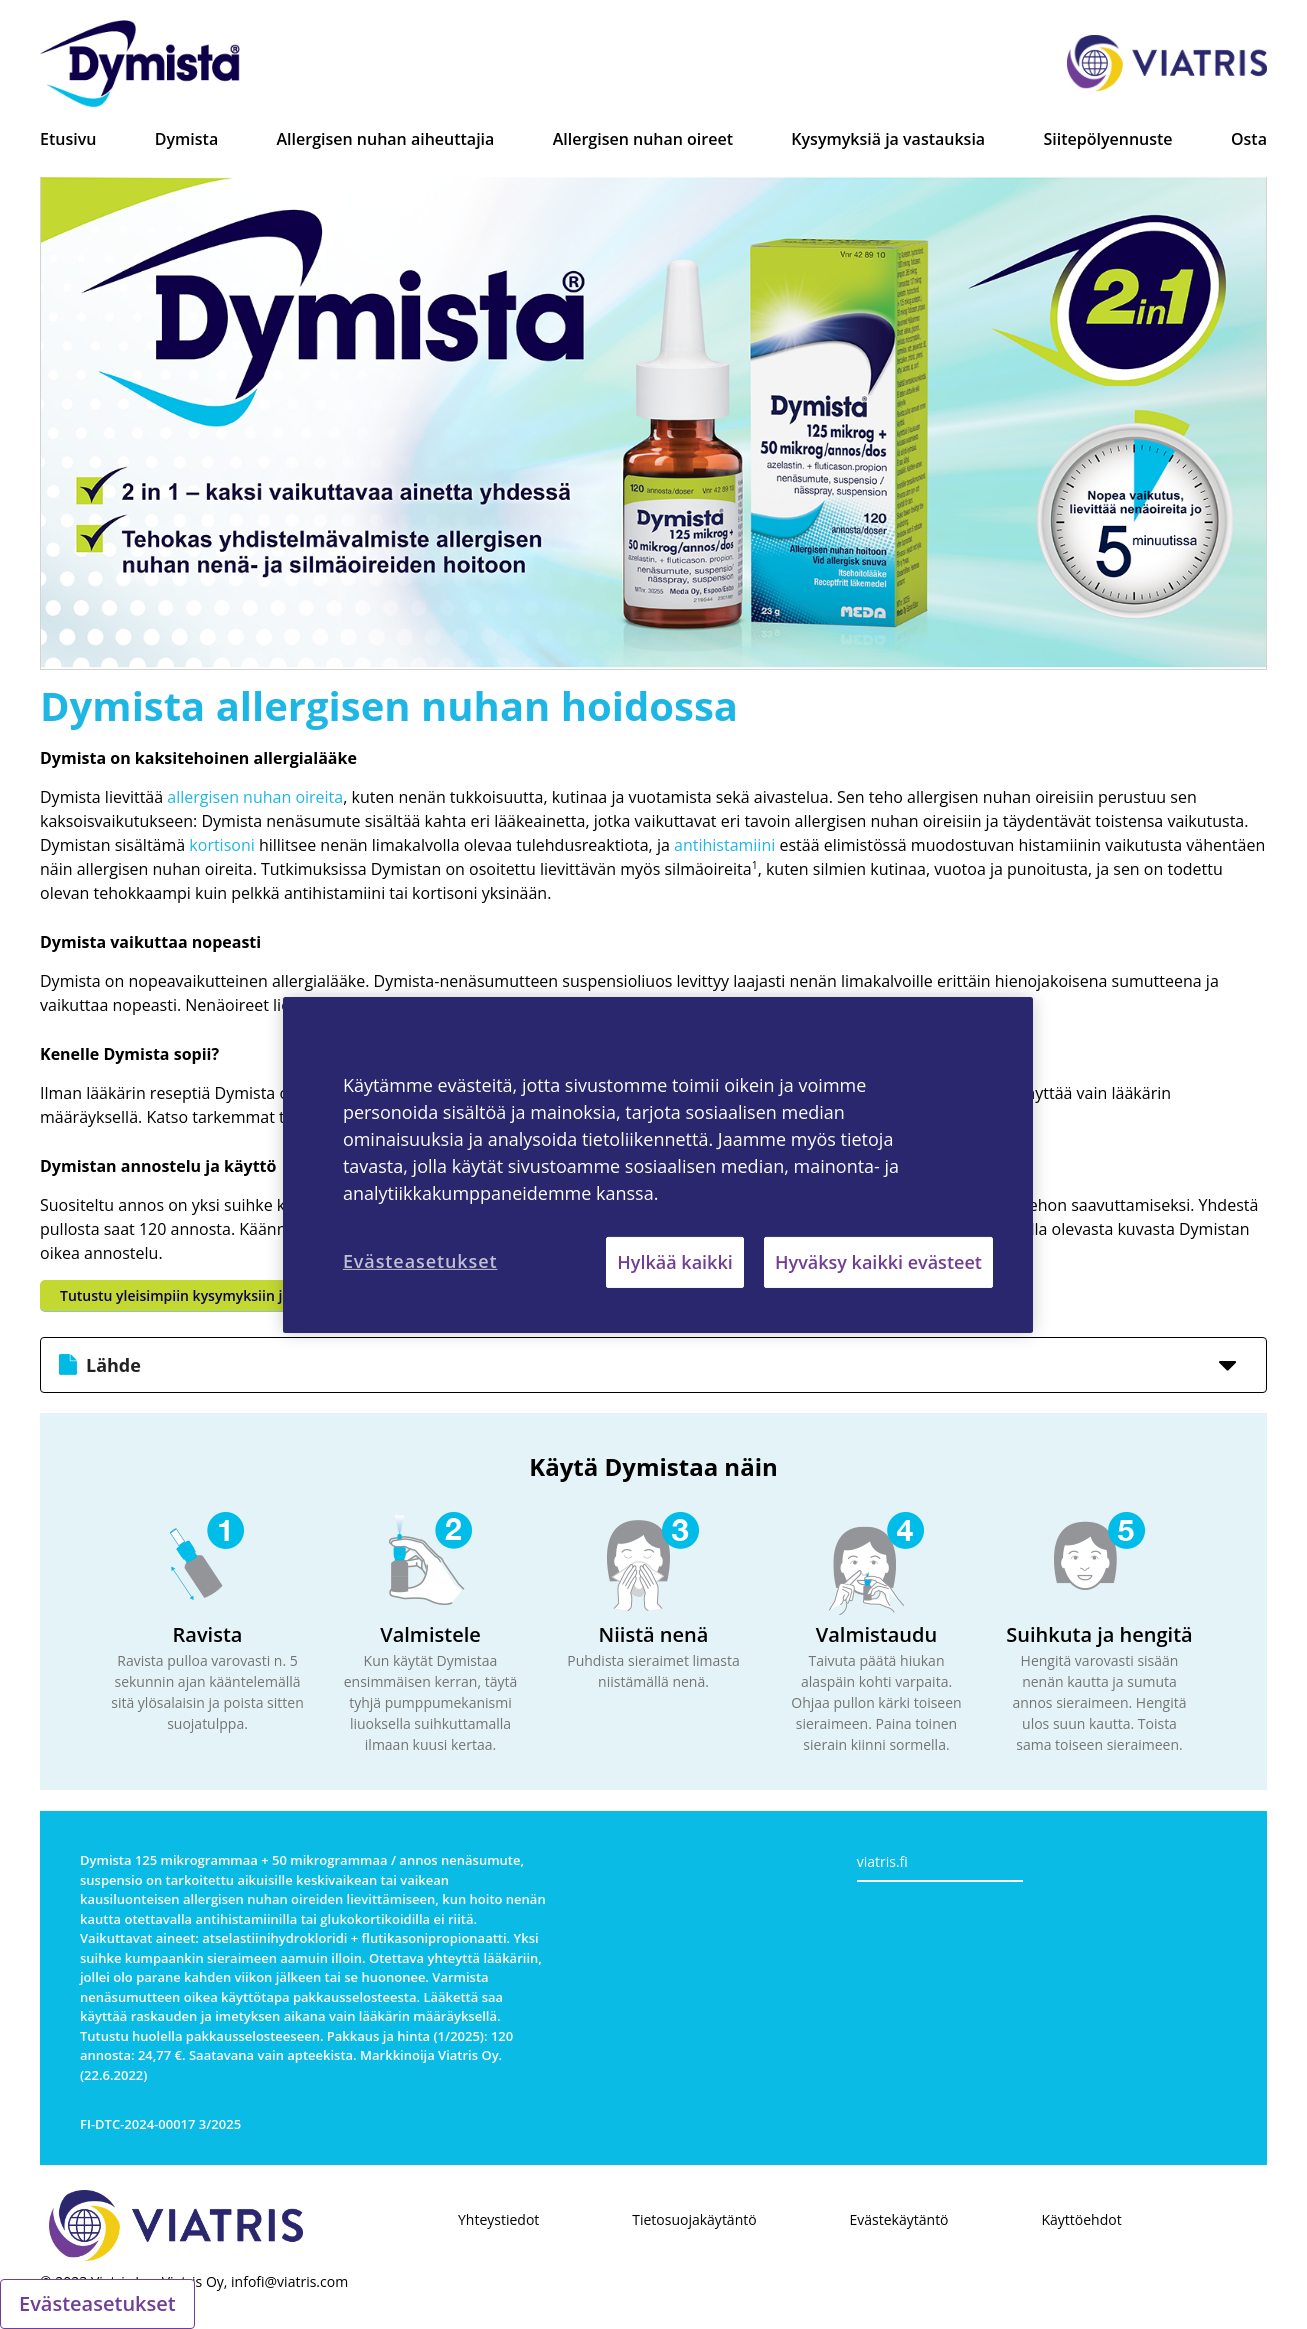 The width and height of the screenshot is (1307, 2329). Describe the element at coordinates (1108, 139) in the screenshot. I see `Siitepölyennuste` at that location.